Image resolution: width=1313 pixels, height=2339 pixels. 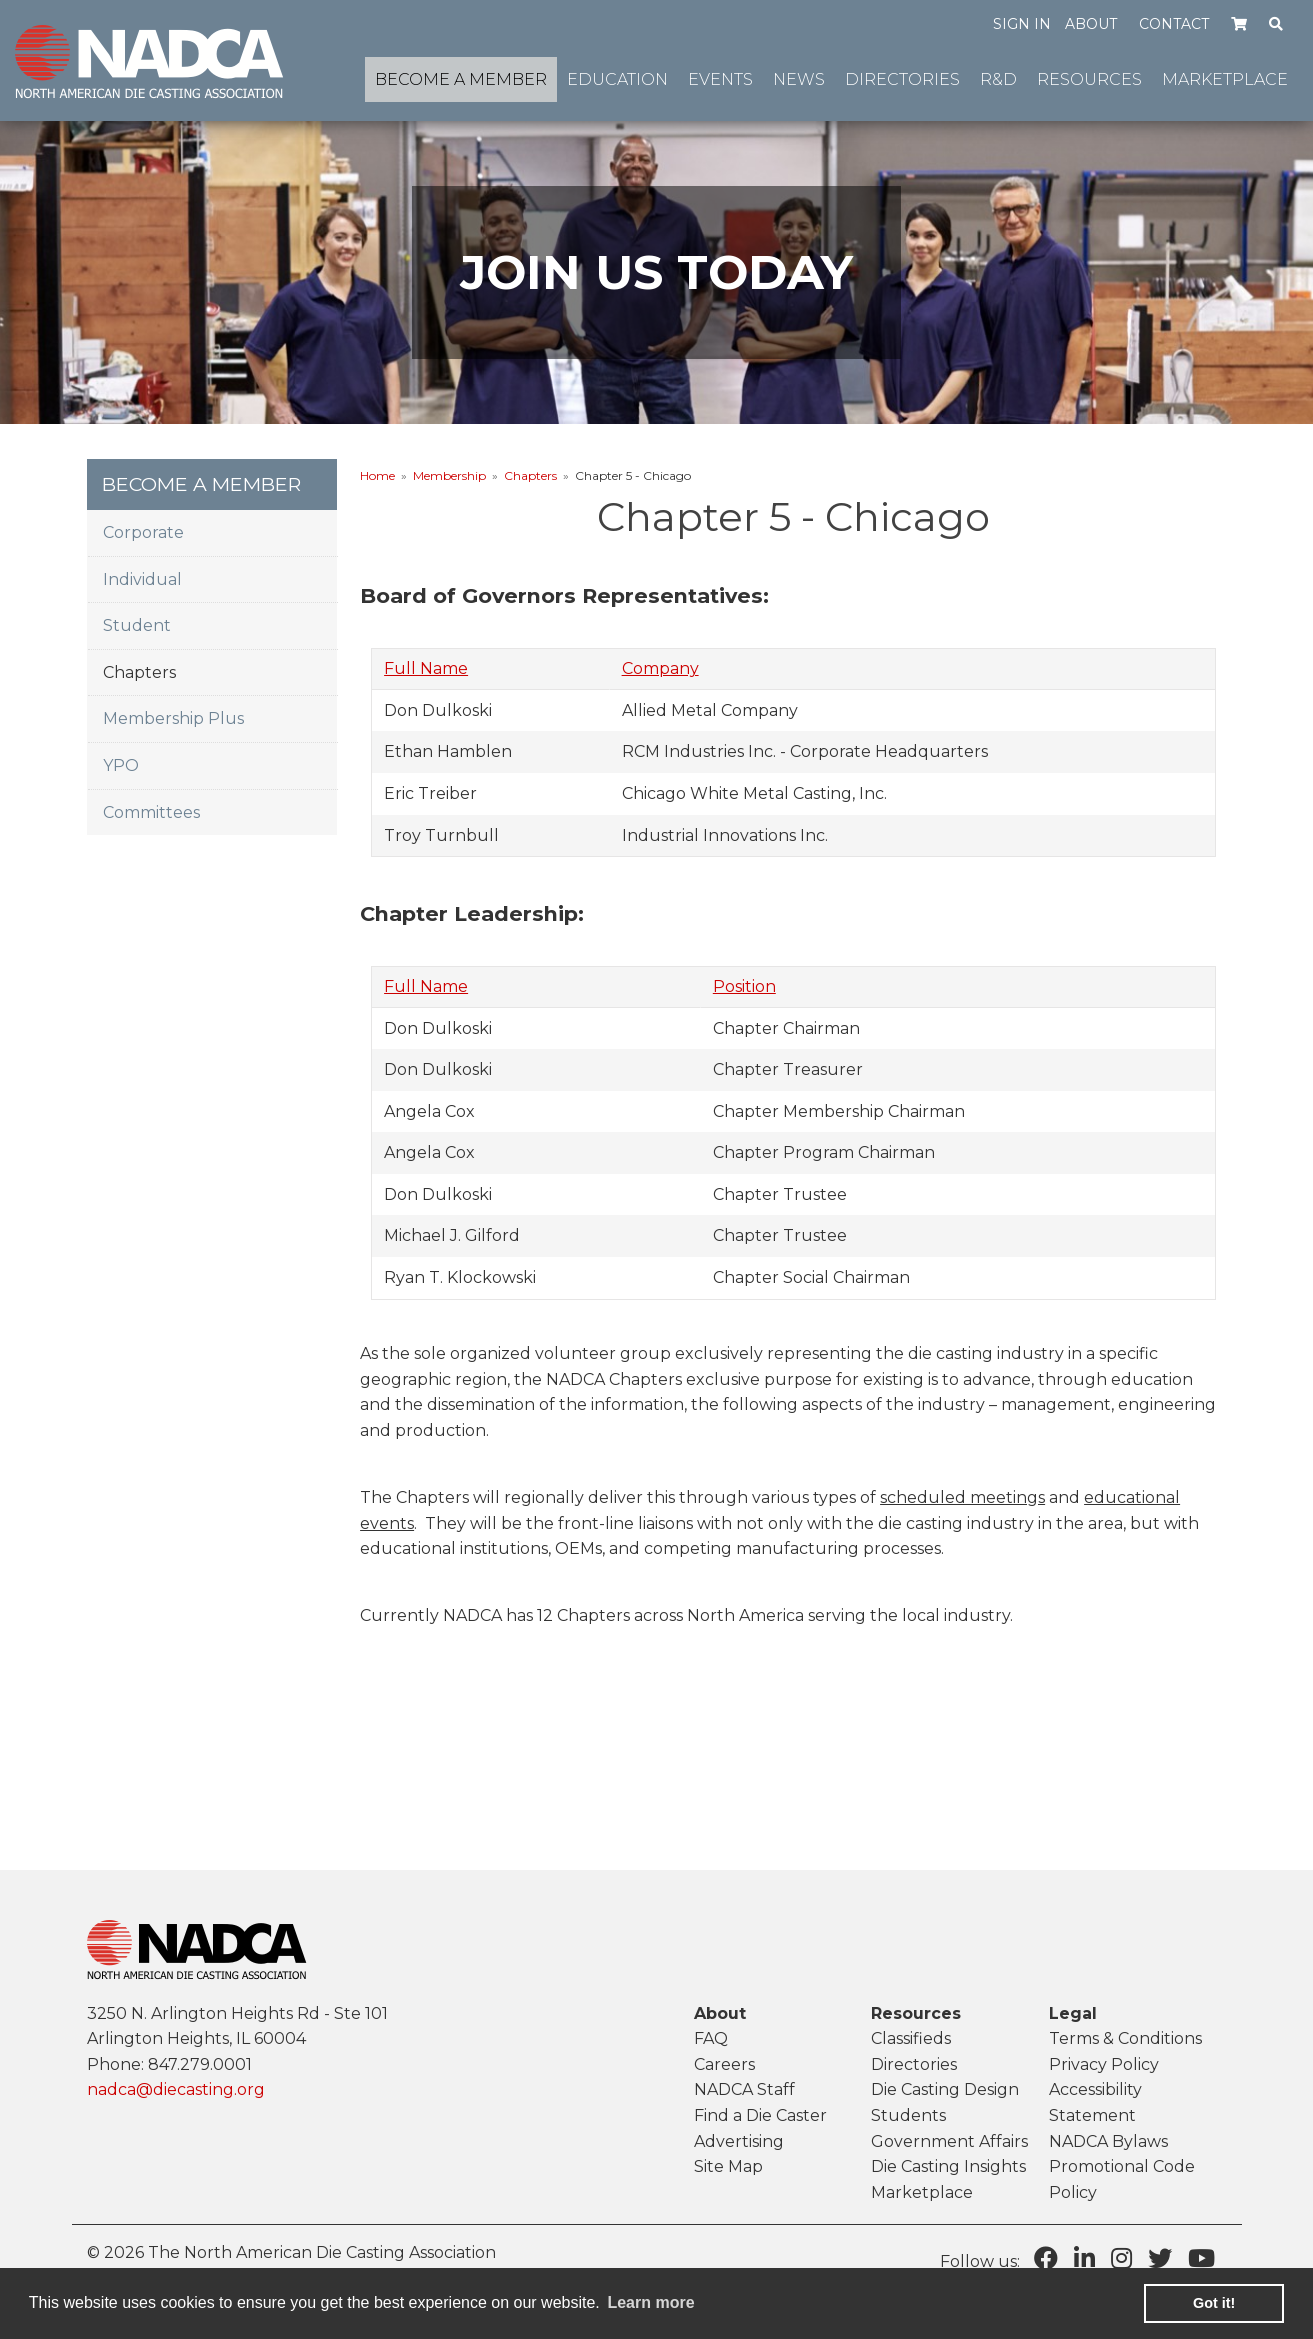 I want to click on Chapters, so click(x=530, y=475).